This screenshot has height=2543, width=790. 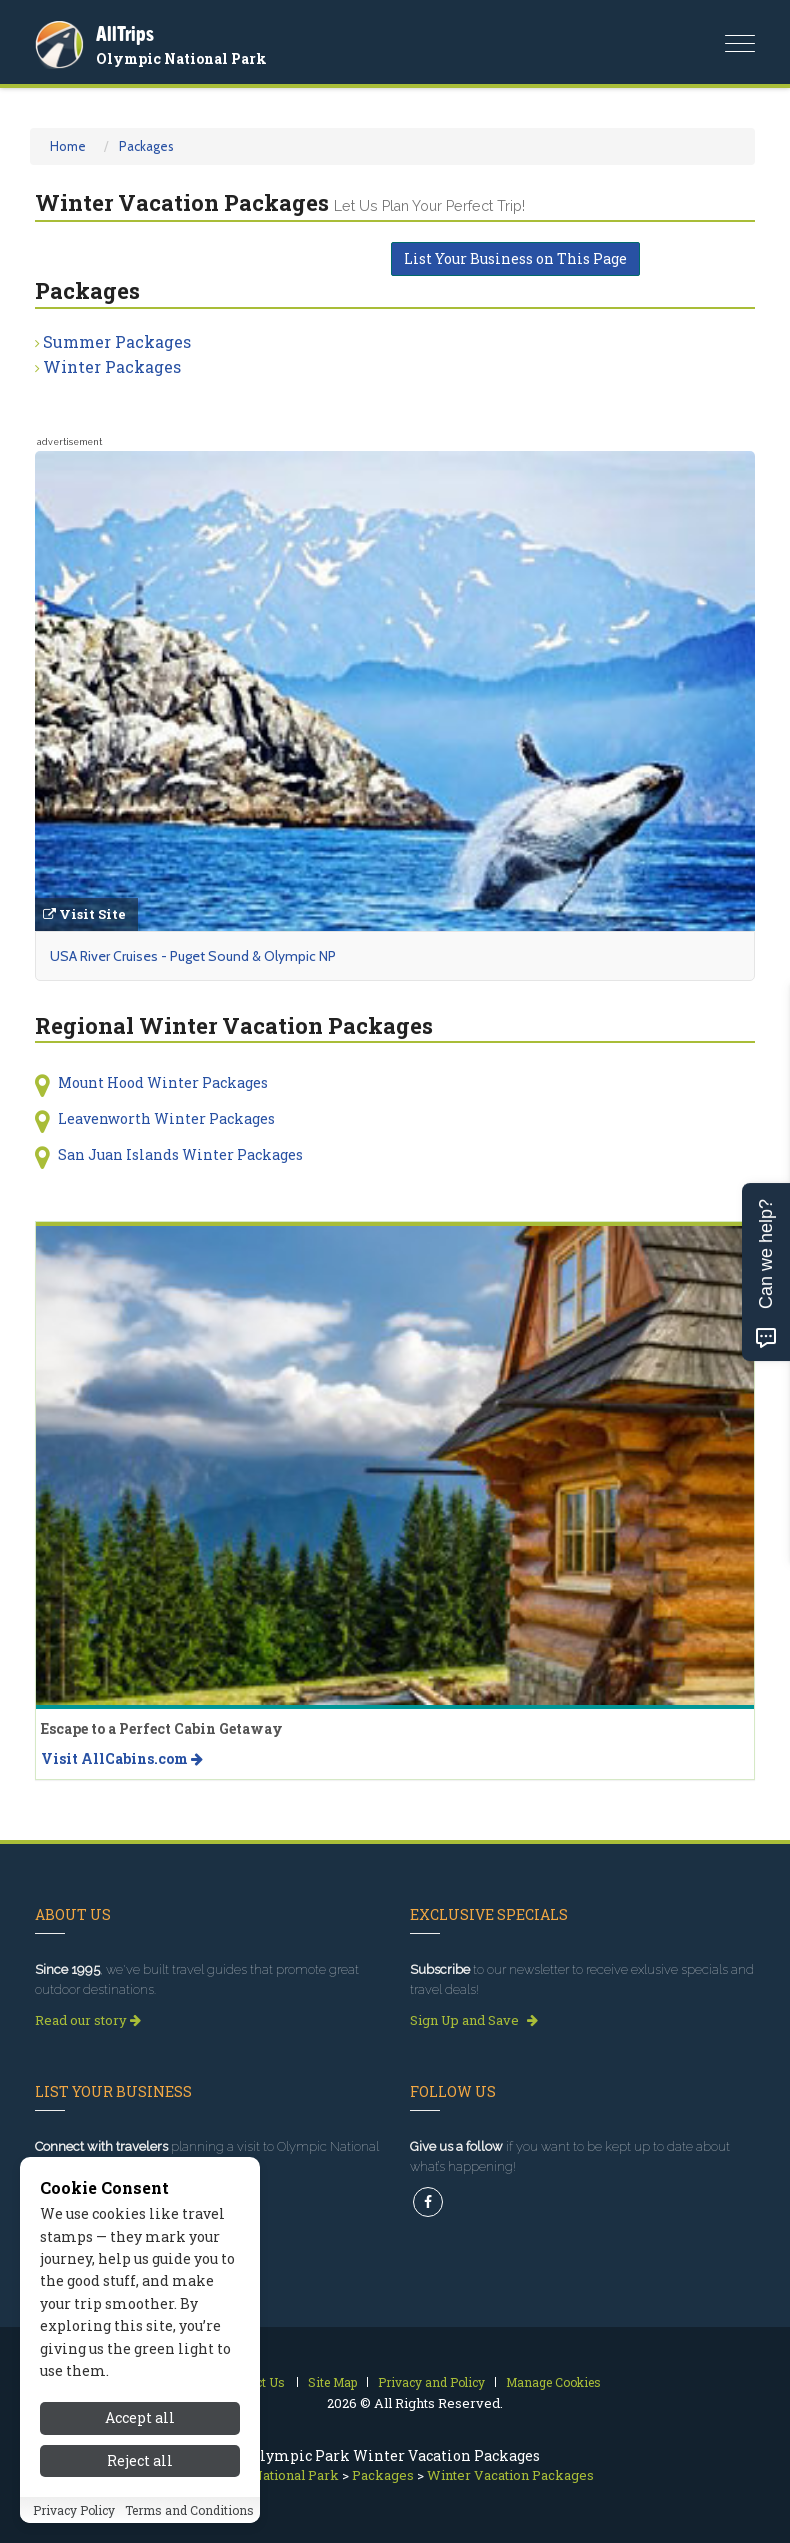 I want to click on Privacy Policy, so click(x=74, y=2510).